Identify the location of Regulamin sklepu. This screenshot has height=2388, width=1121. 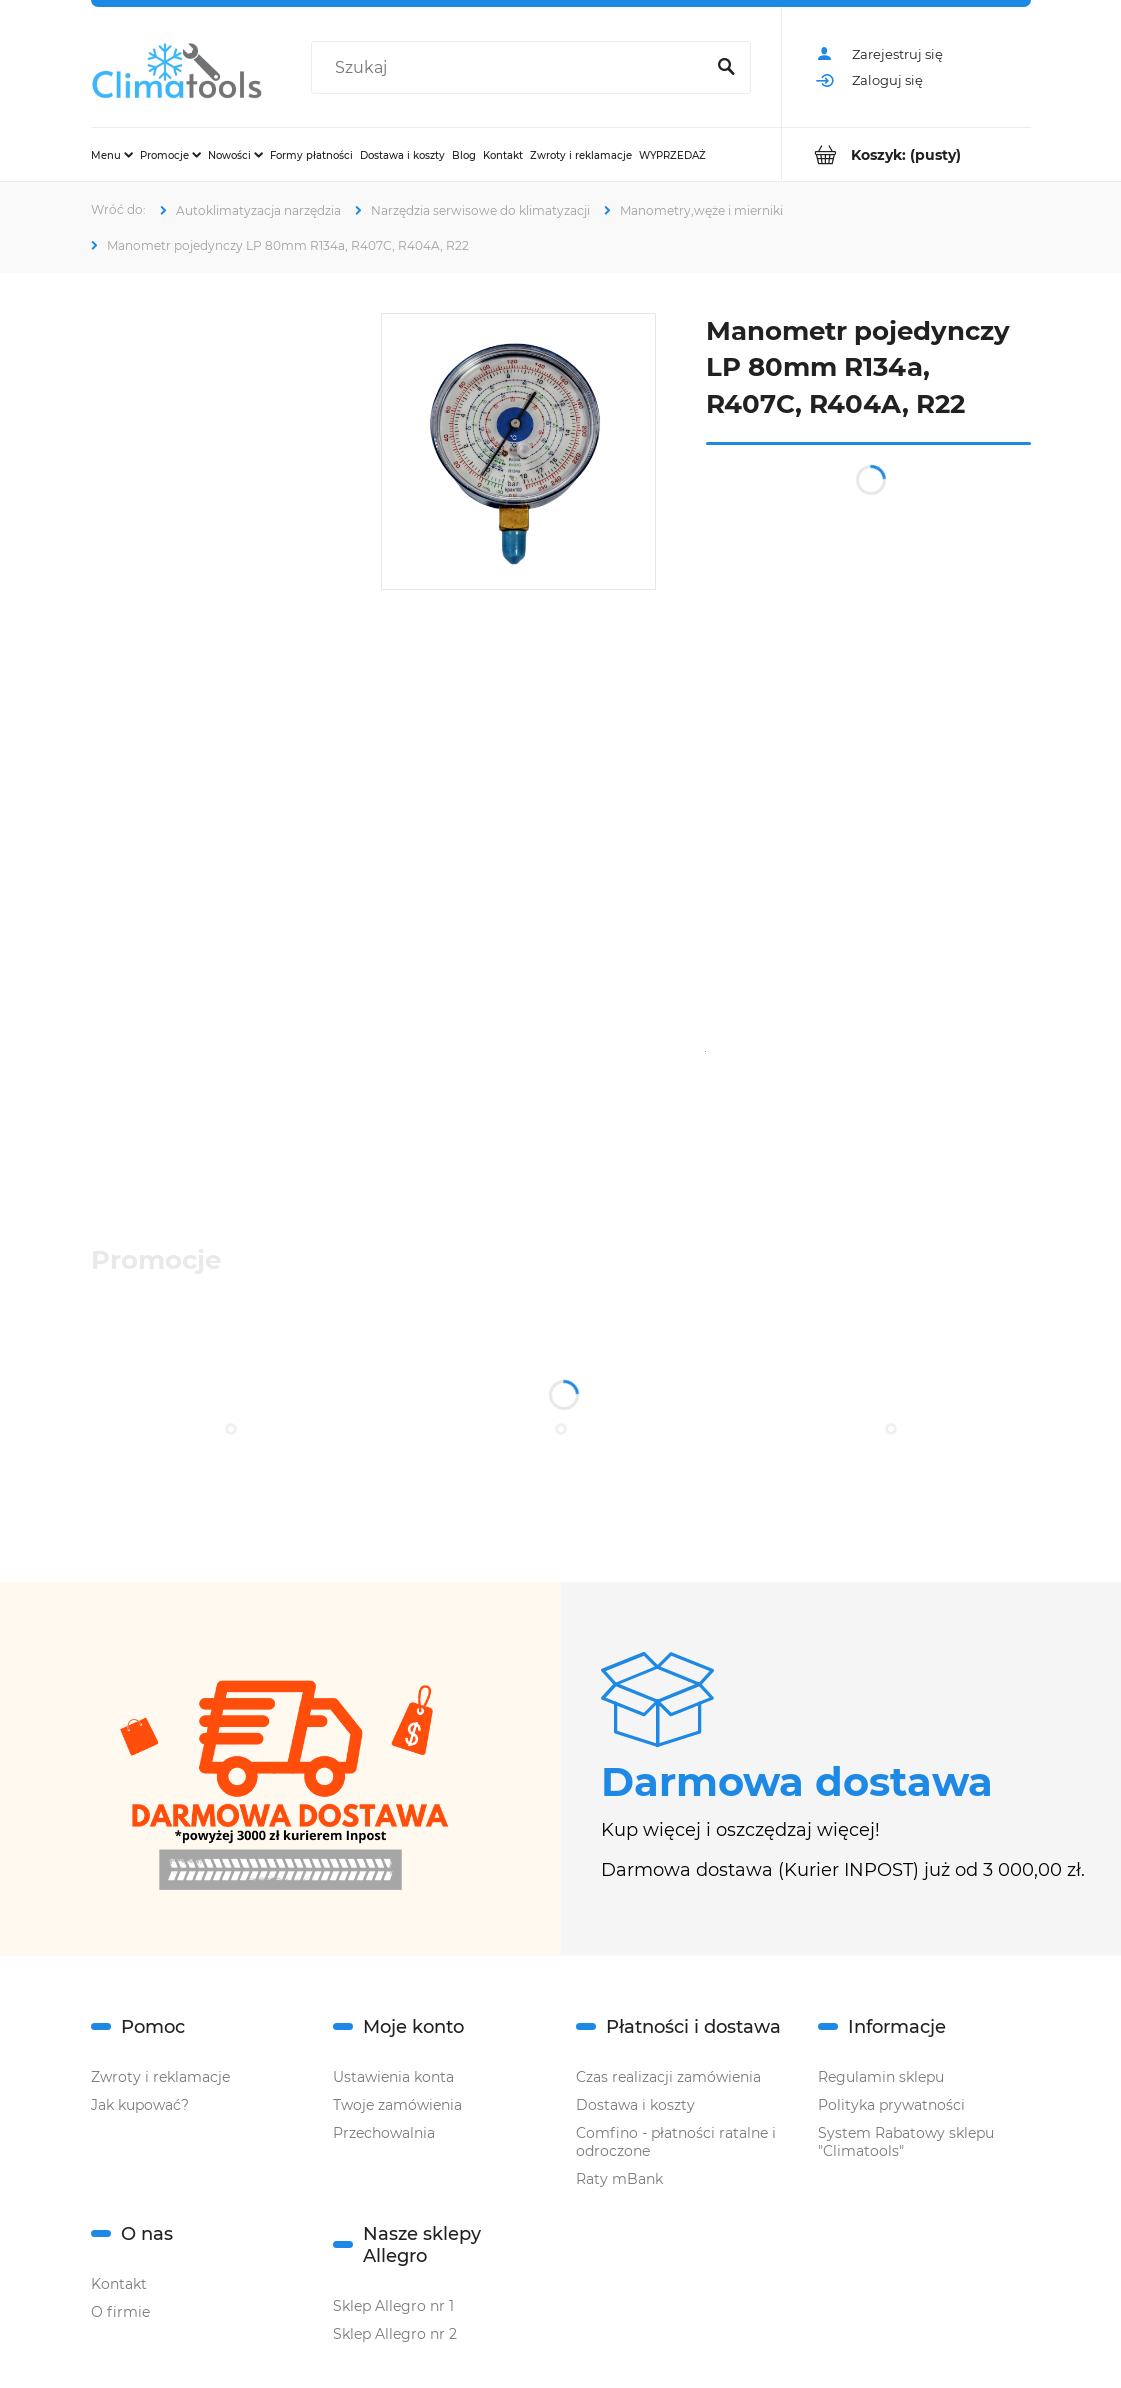
(881, 2077).